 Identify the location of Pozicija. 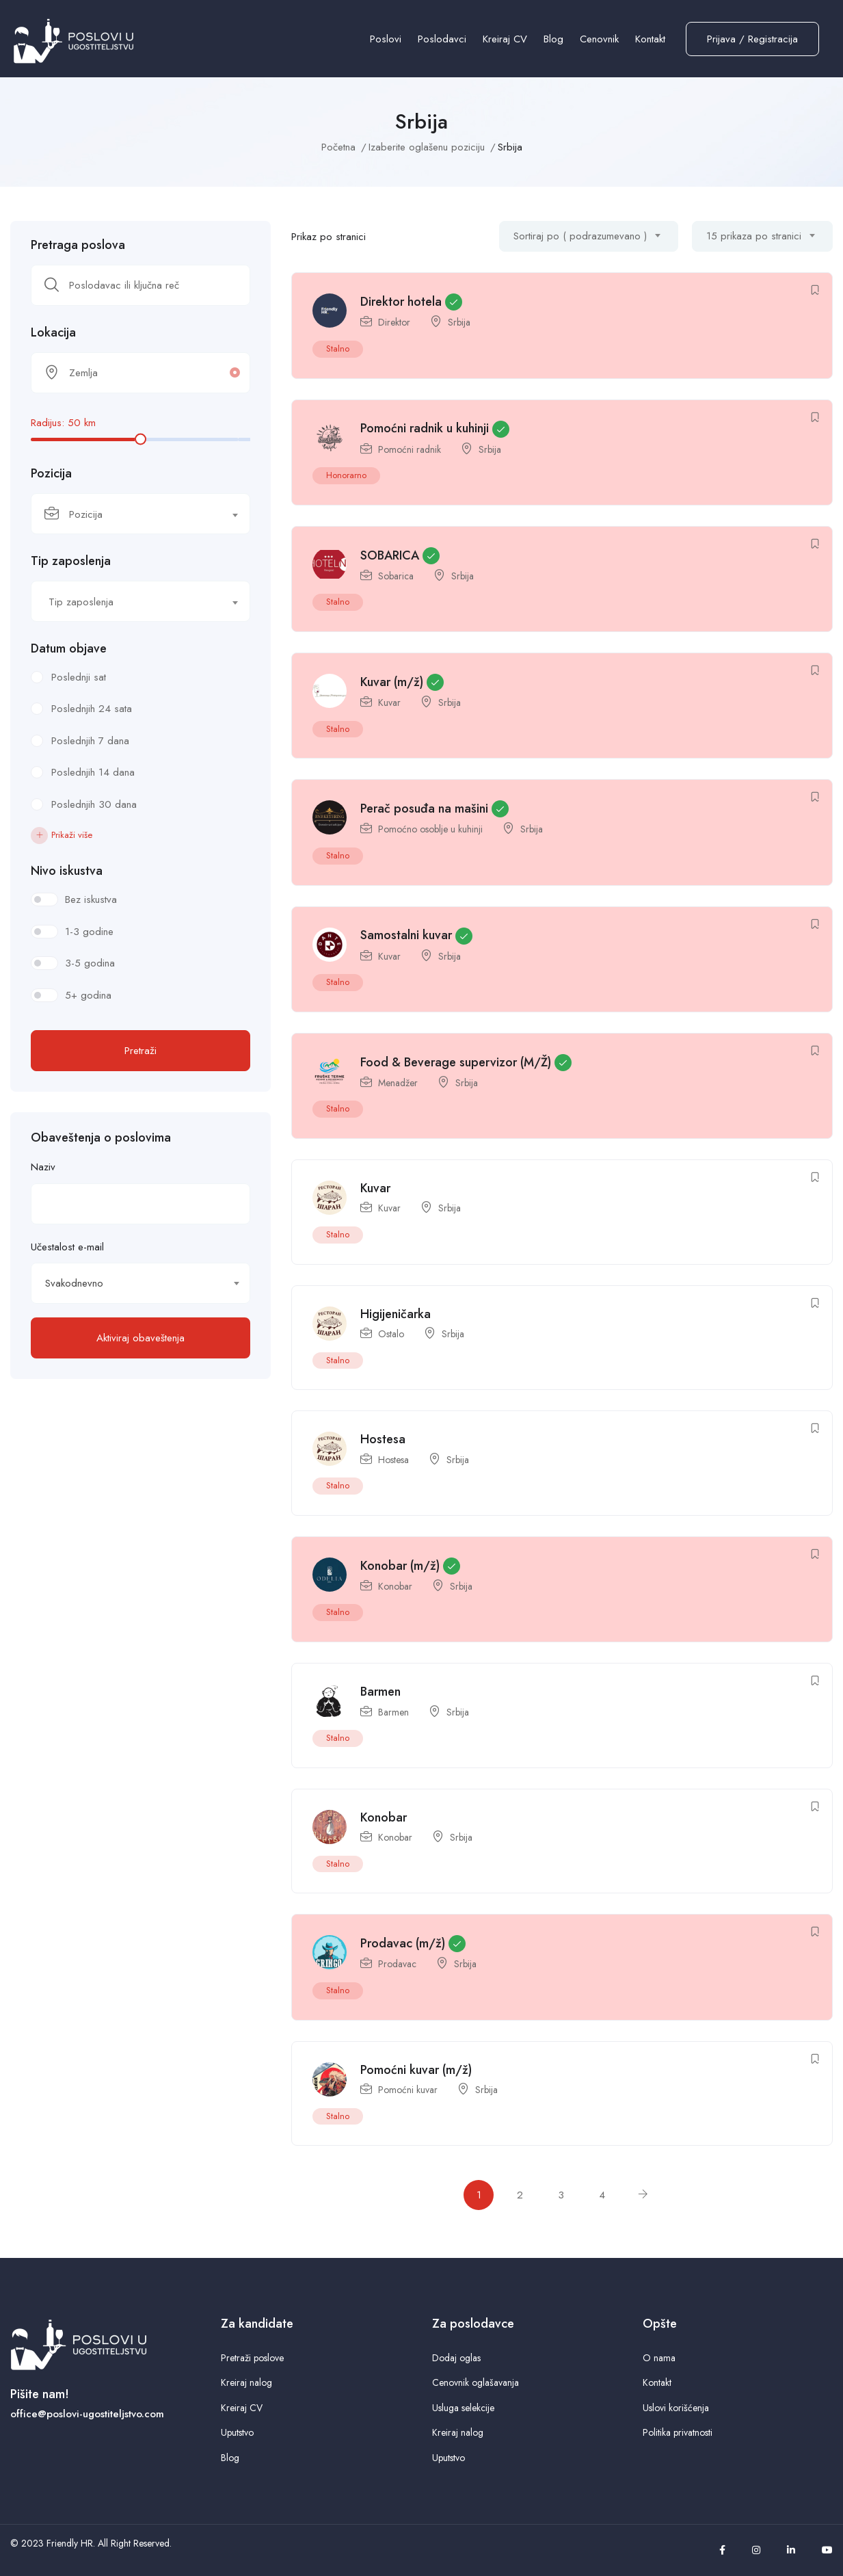
(51, 473).